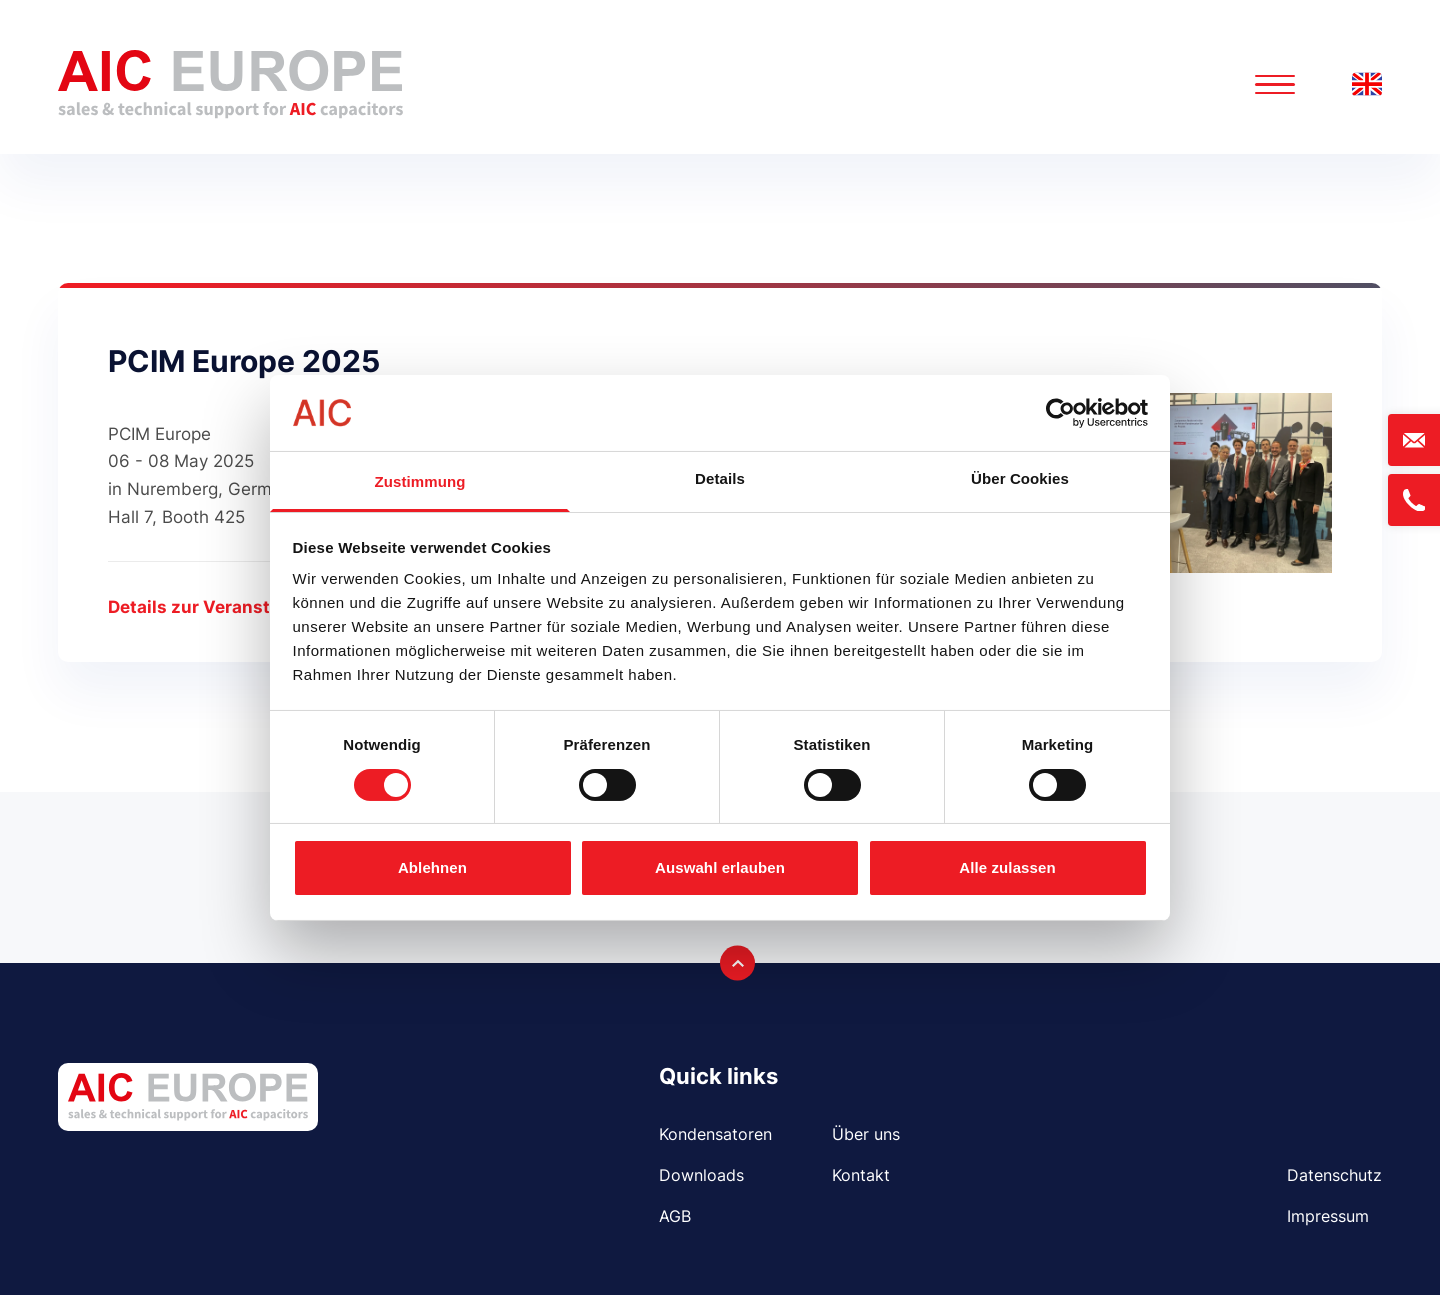 The image size is (1440, 1295). Describe the element at coordinates (1020, 478) in the screenshot. I see `Über Cookies [tab]` at that location.